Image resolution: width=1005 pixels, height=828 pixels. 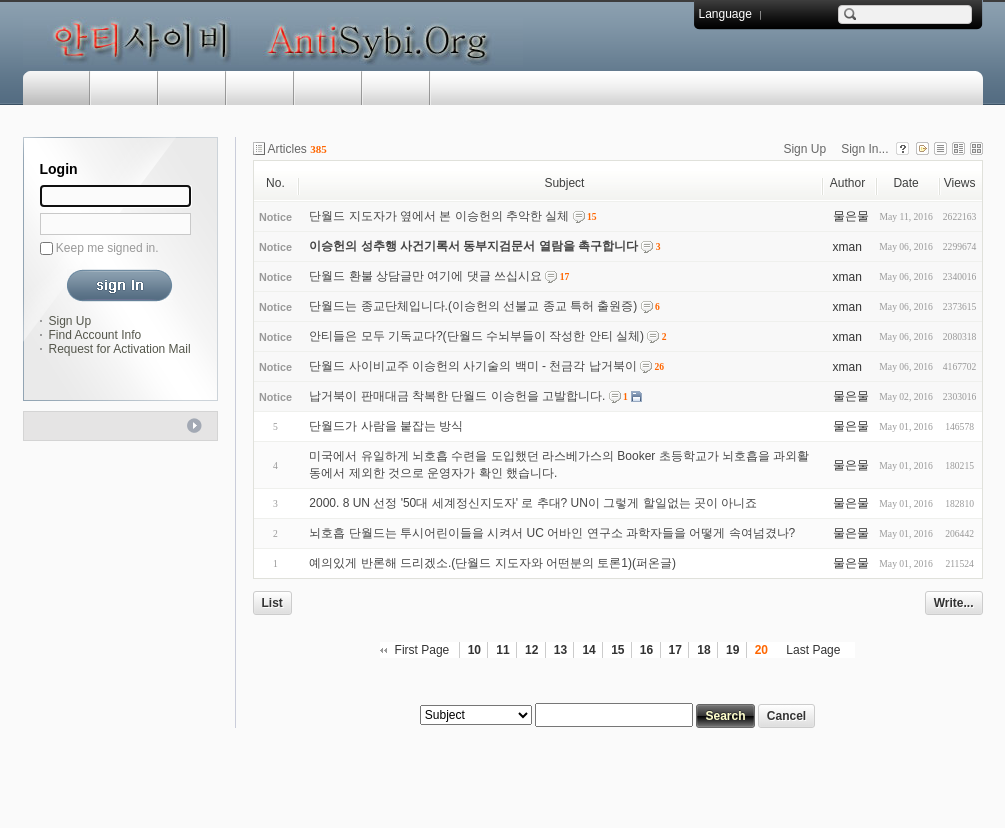 I want to click on Request for Activation Mail, so click(x=120, y=349).